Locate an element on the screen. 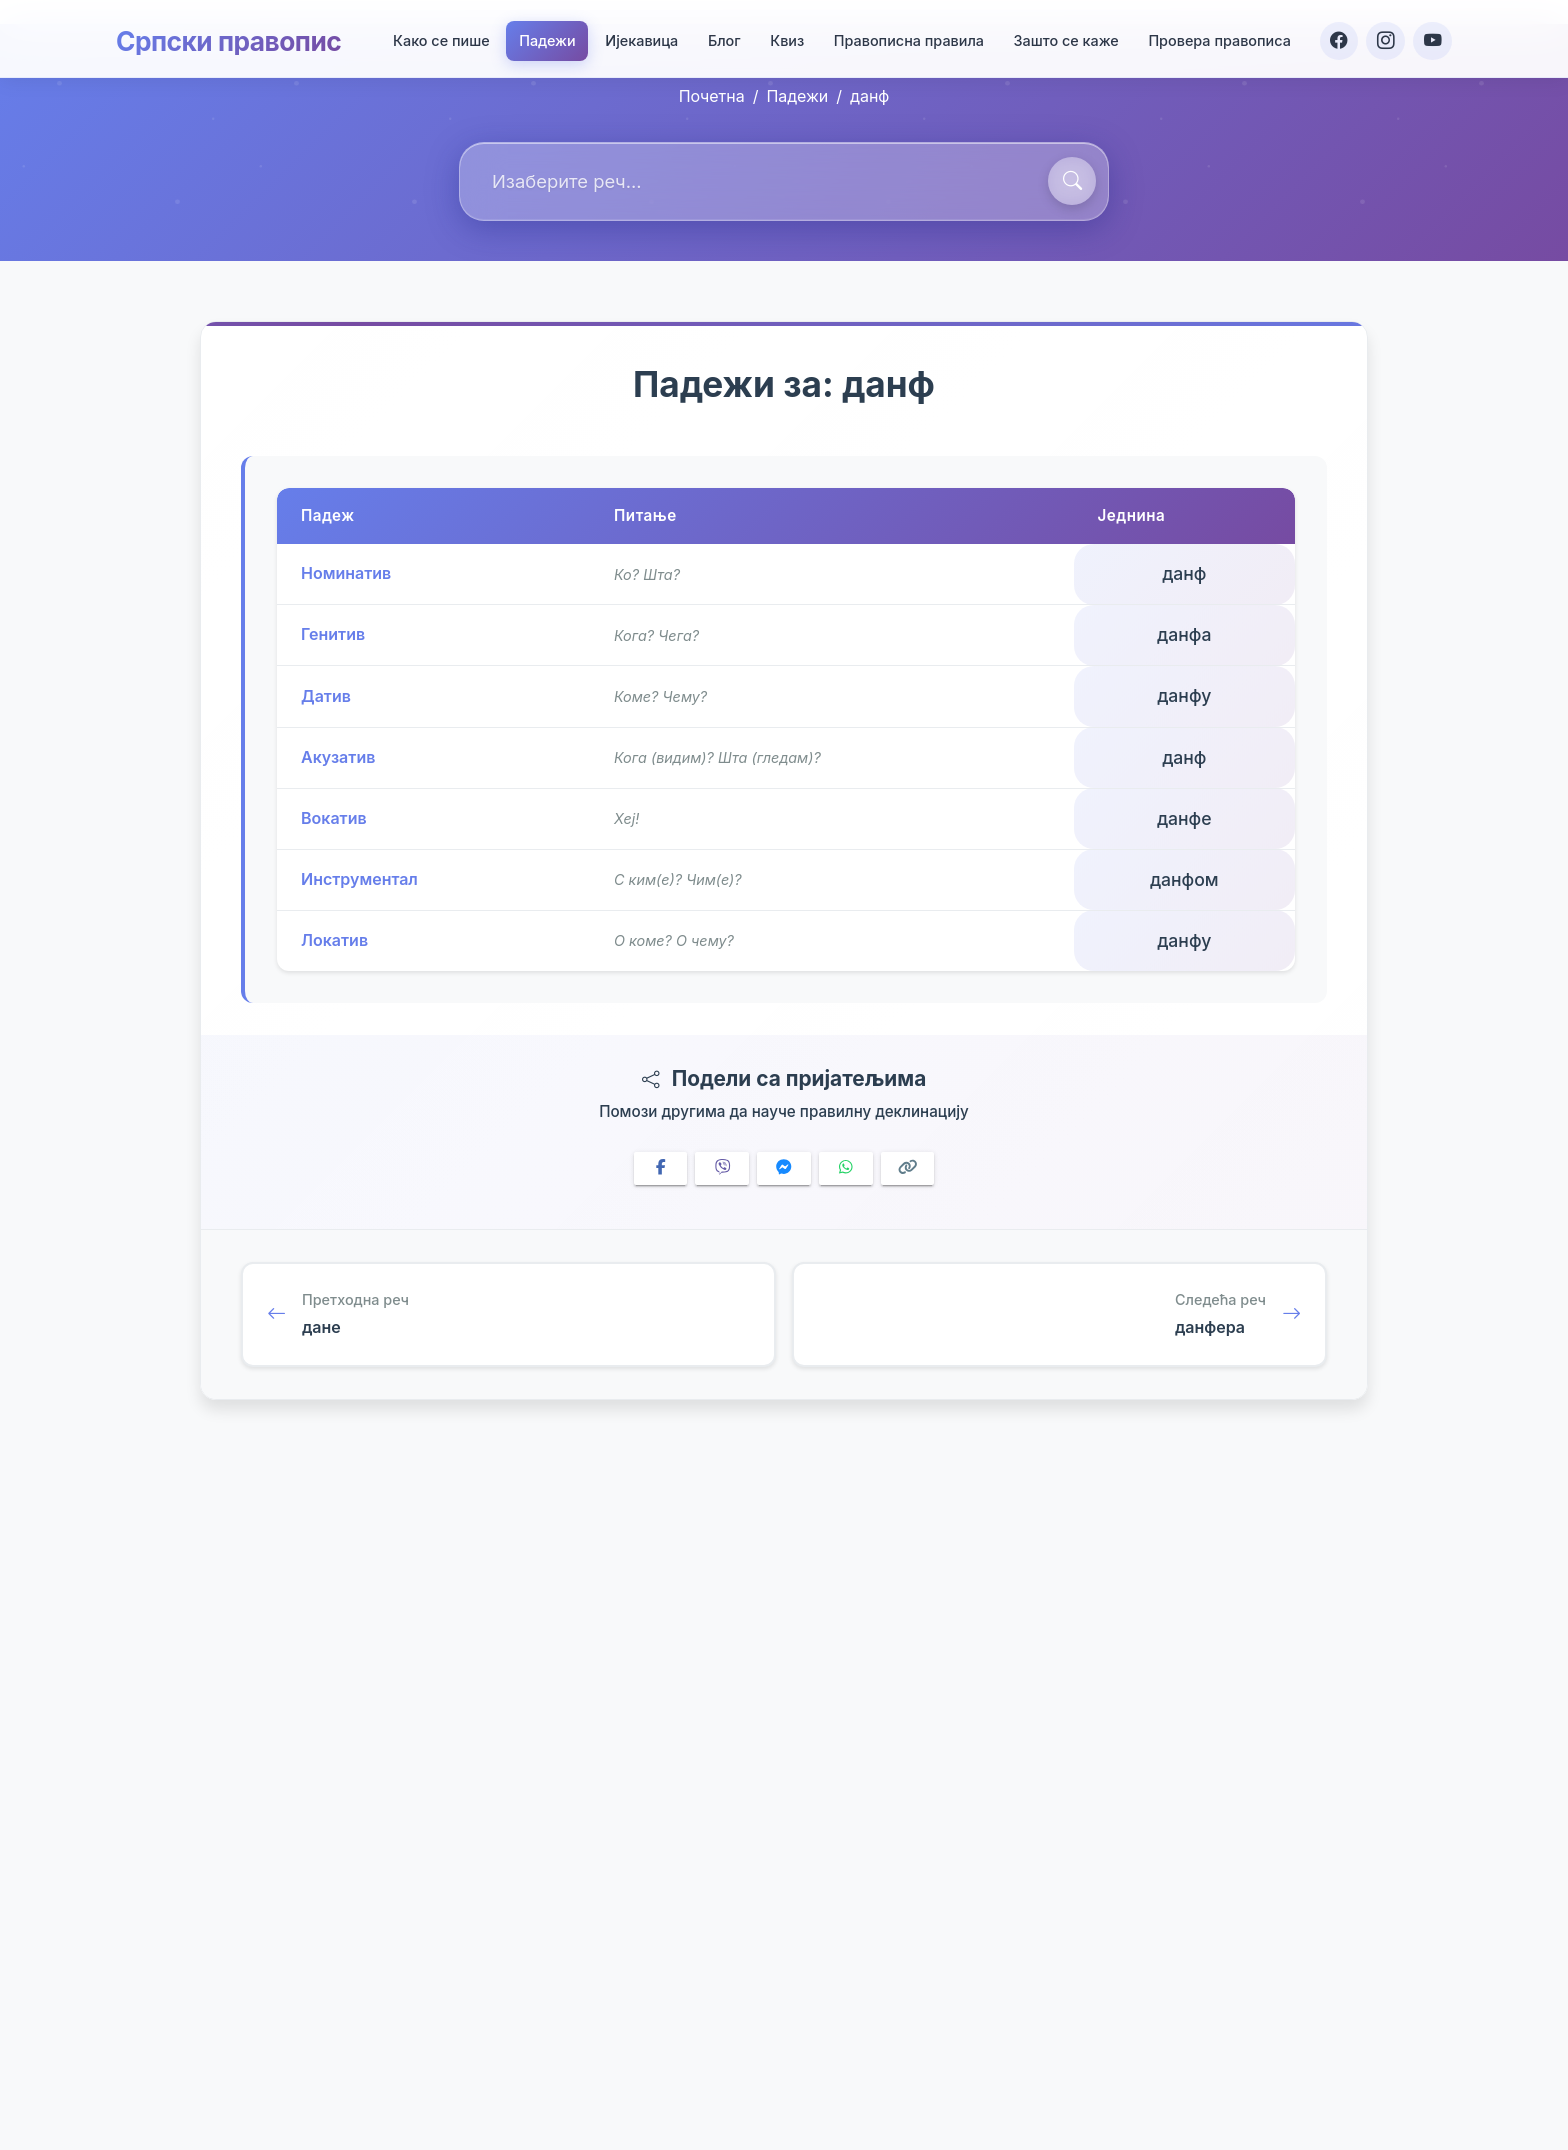  [Share on Viber] is located at coordinates (722, 1168).